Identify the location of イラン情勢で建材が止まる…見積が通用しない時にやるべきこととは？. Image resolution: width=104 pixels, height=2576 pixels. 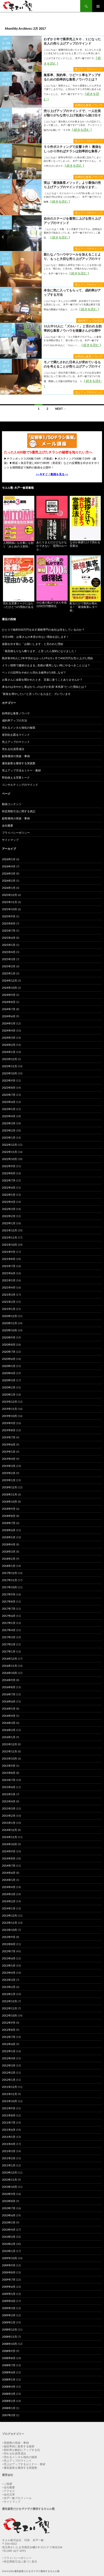
(46, 665).